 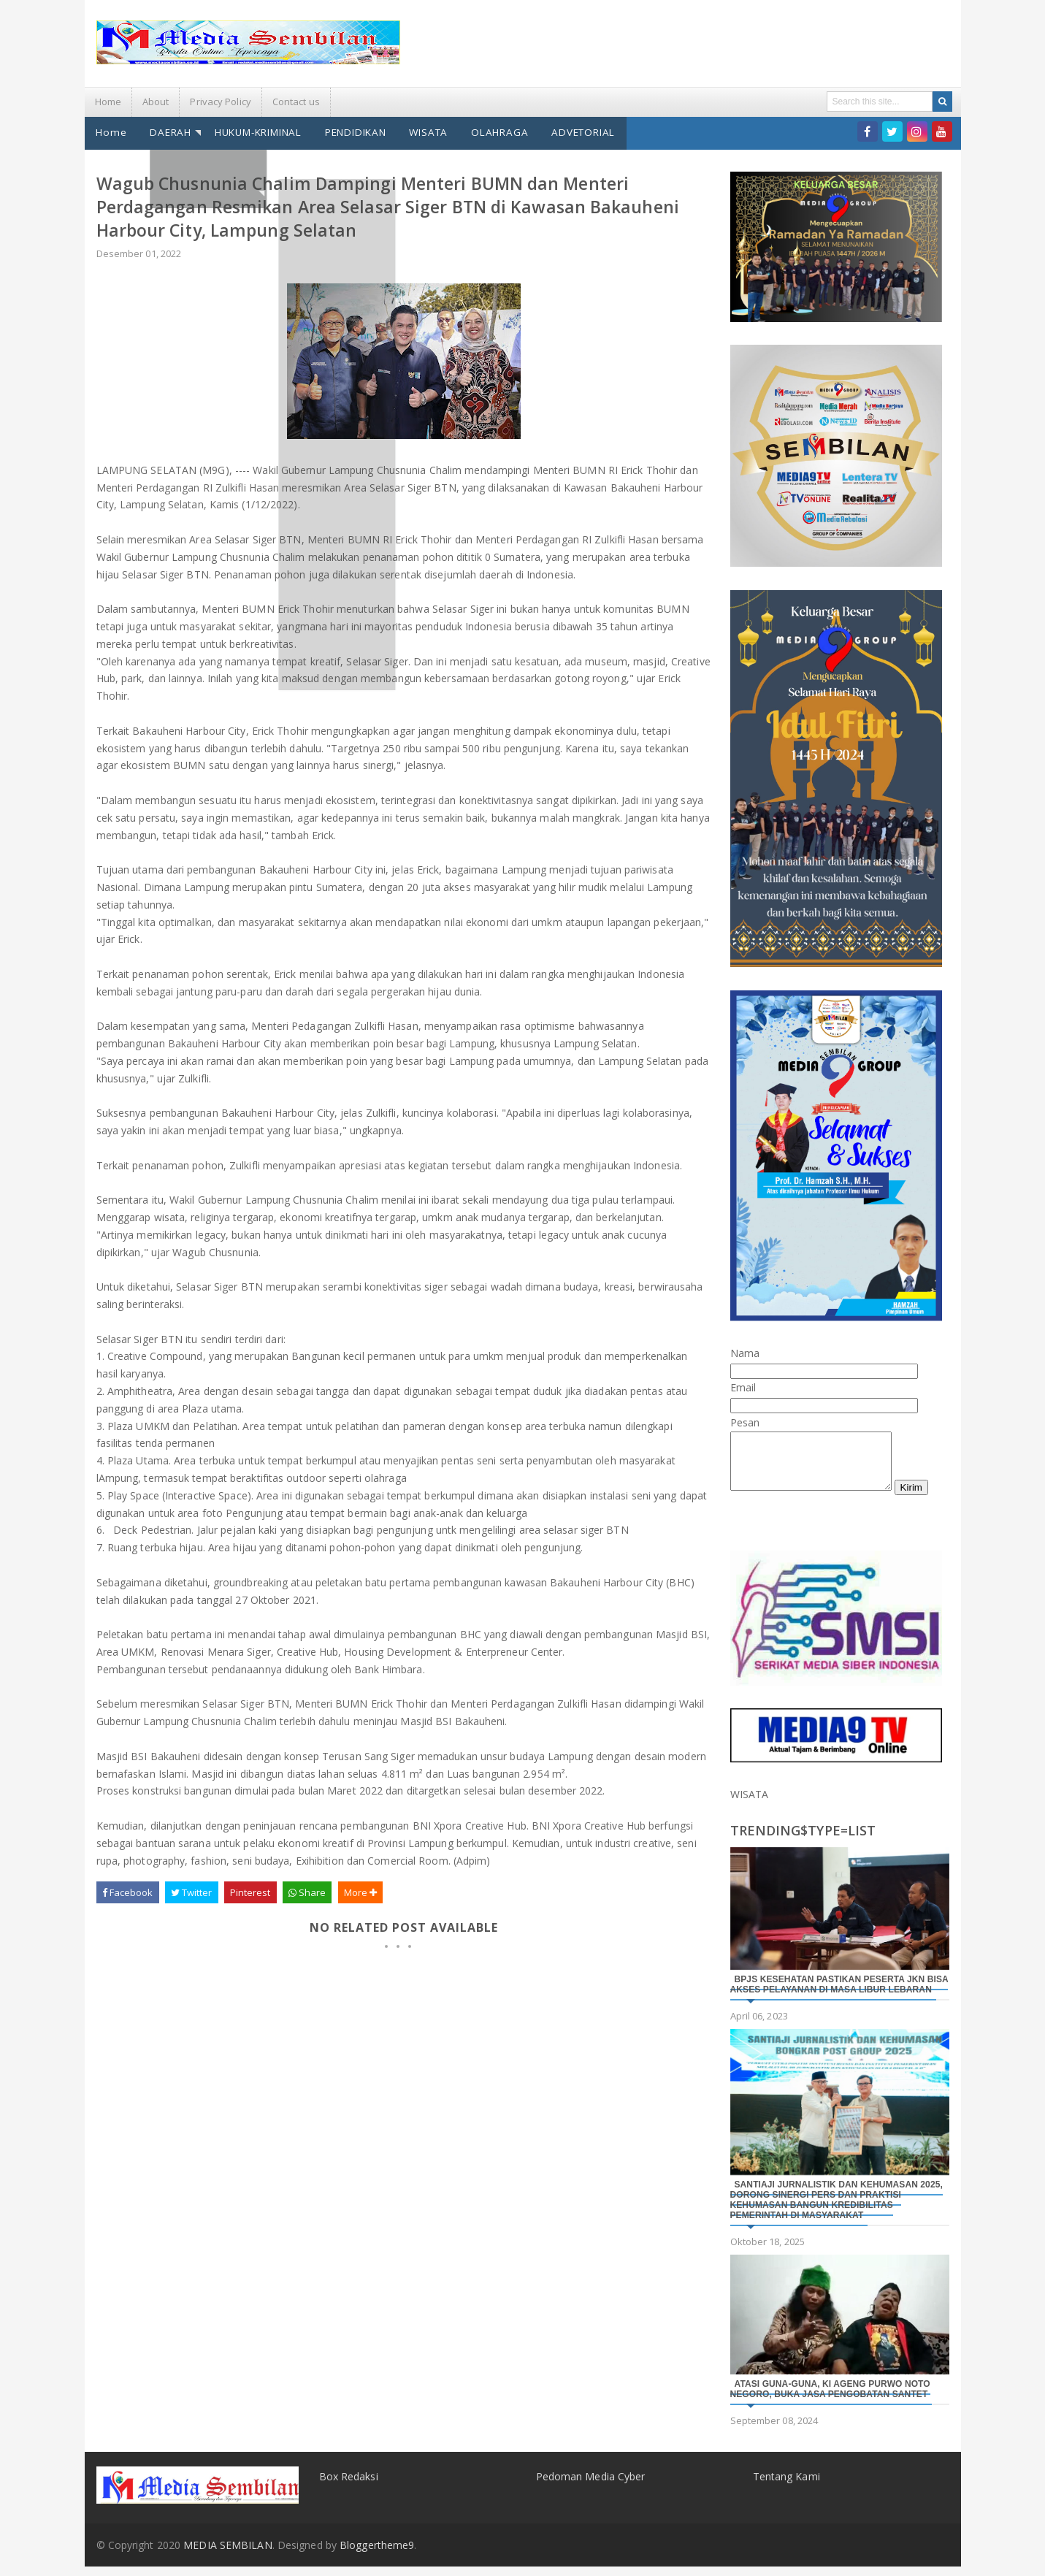 What do you see at coordinates (565, 131) in the screenshot?
I see `ADVETORIAL` at bounding box center [565, 131].